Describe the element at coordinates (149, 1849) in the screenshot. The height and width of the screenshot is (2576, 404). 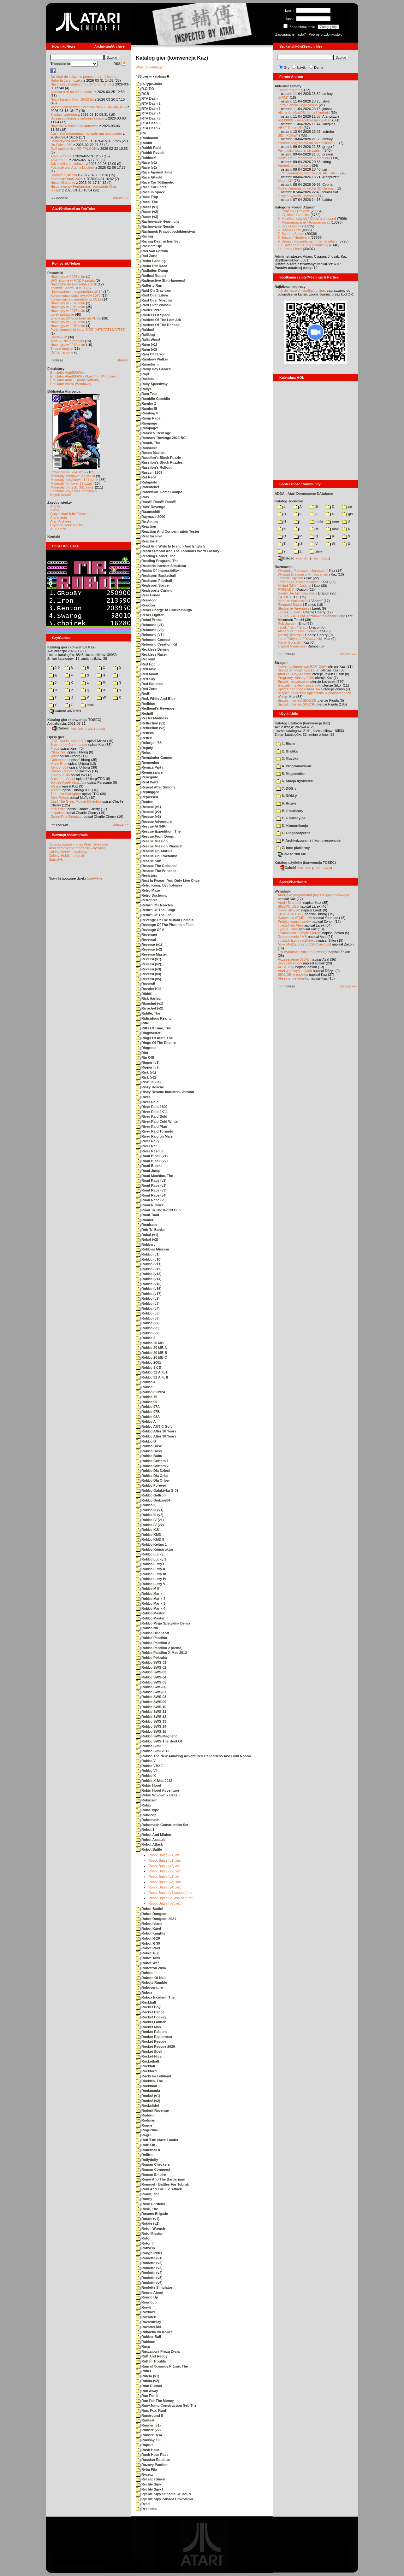
I see `Robot Battle` at that location.